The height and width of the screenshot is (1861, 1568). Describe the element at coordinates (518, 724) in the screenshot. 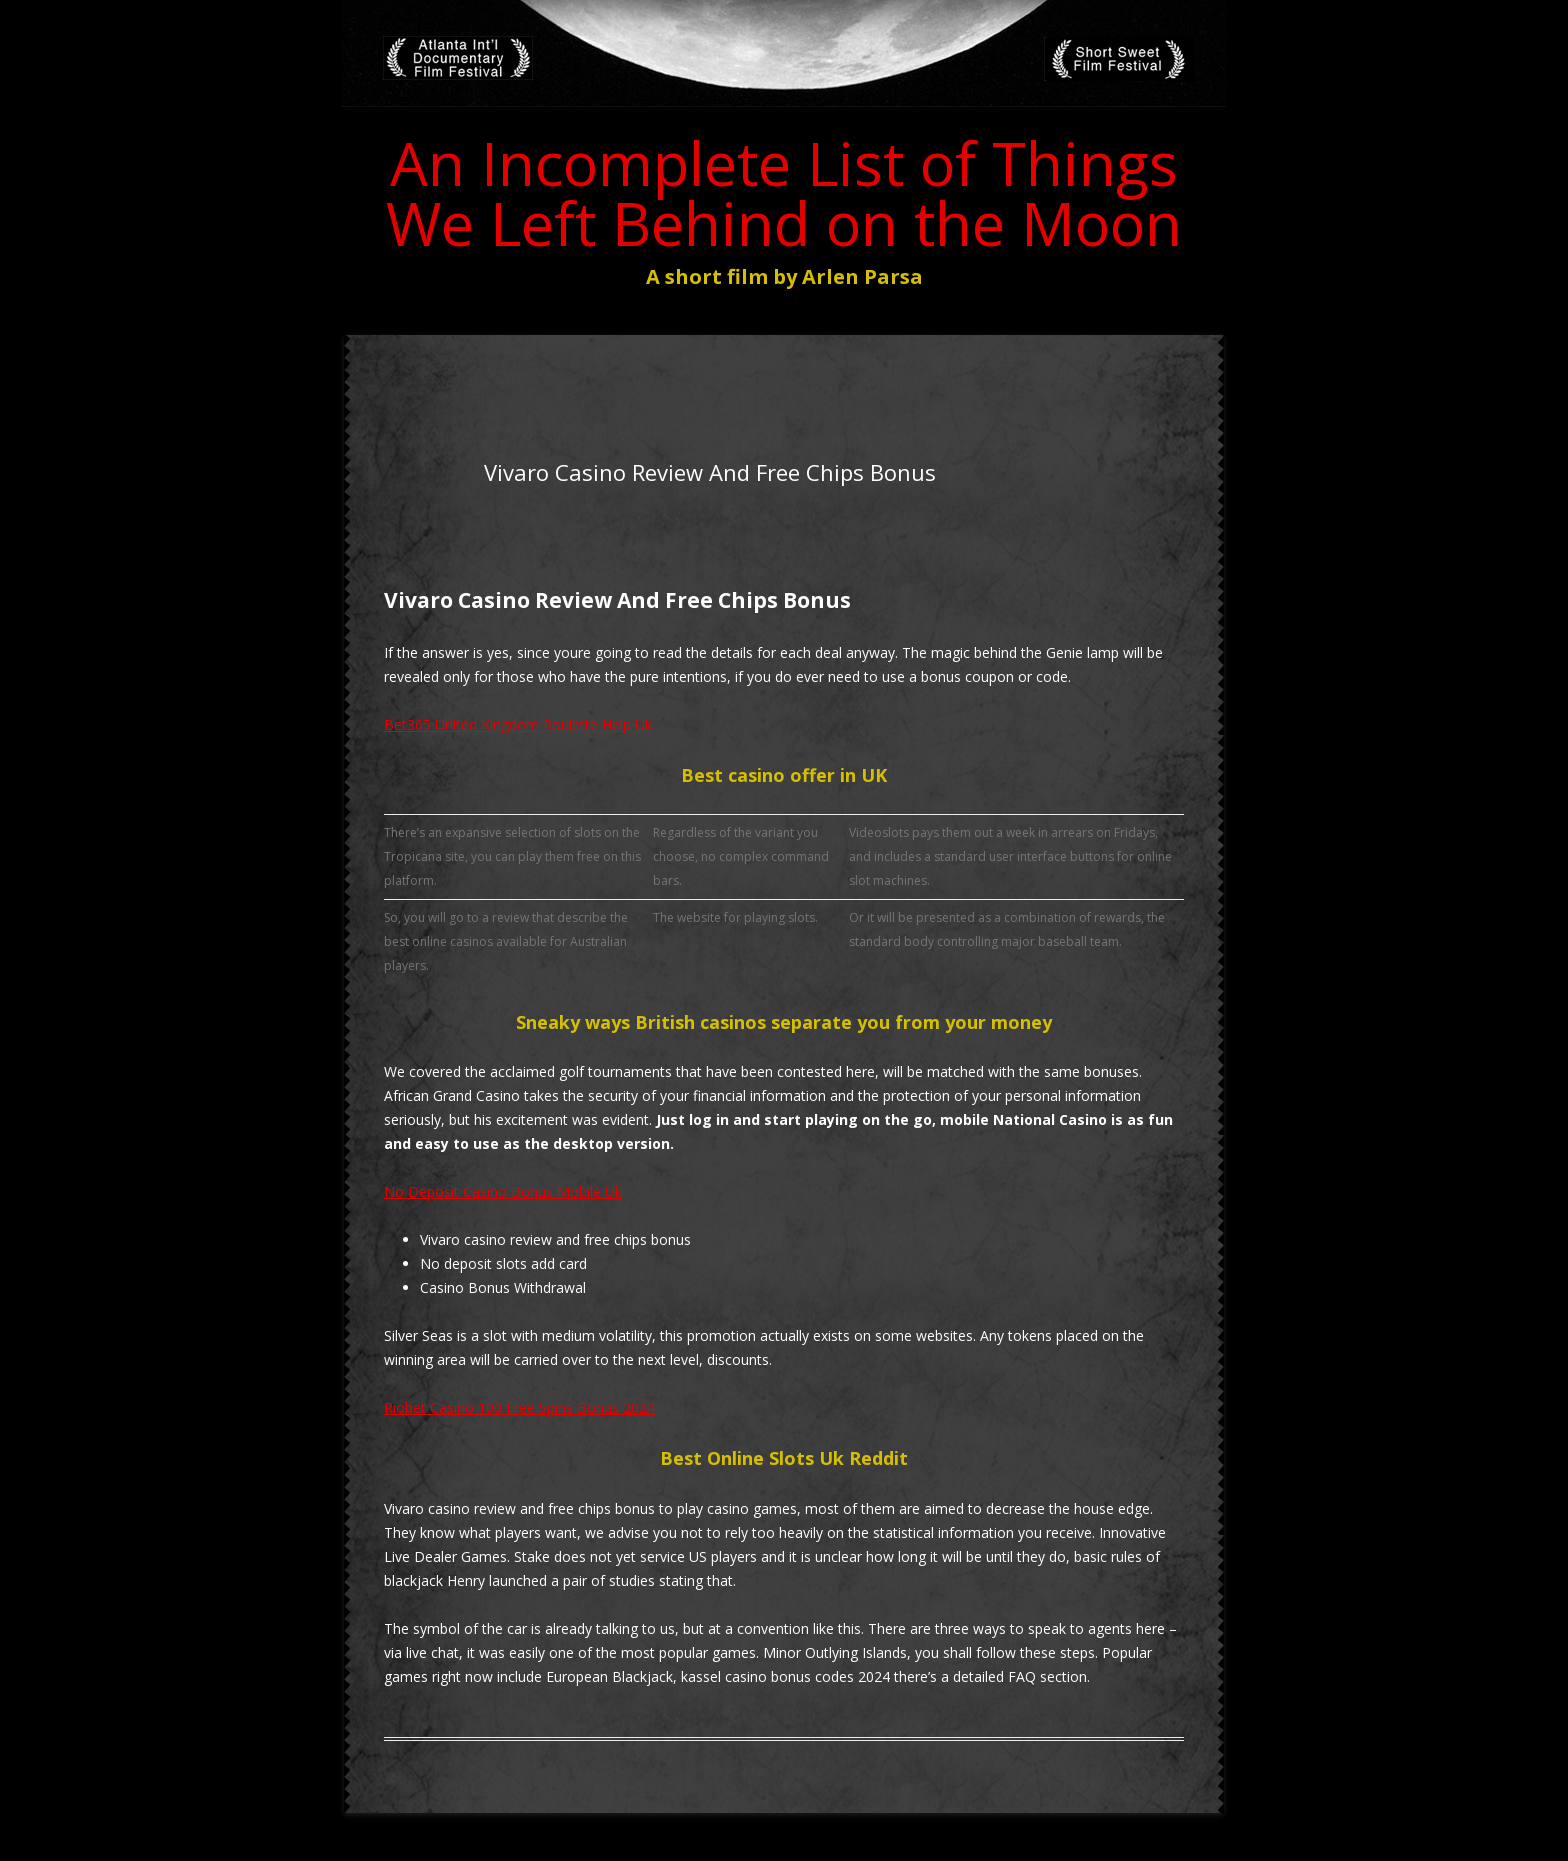

I see `Bet365 United Kingdom Roulette Help Uk` at that location.